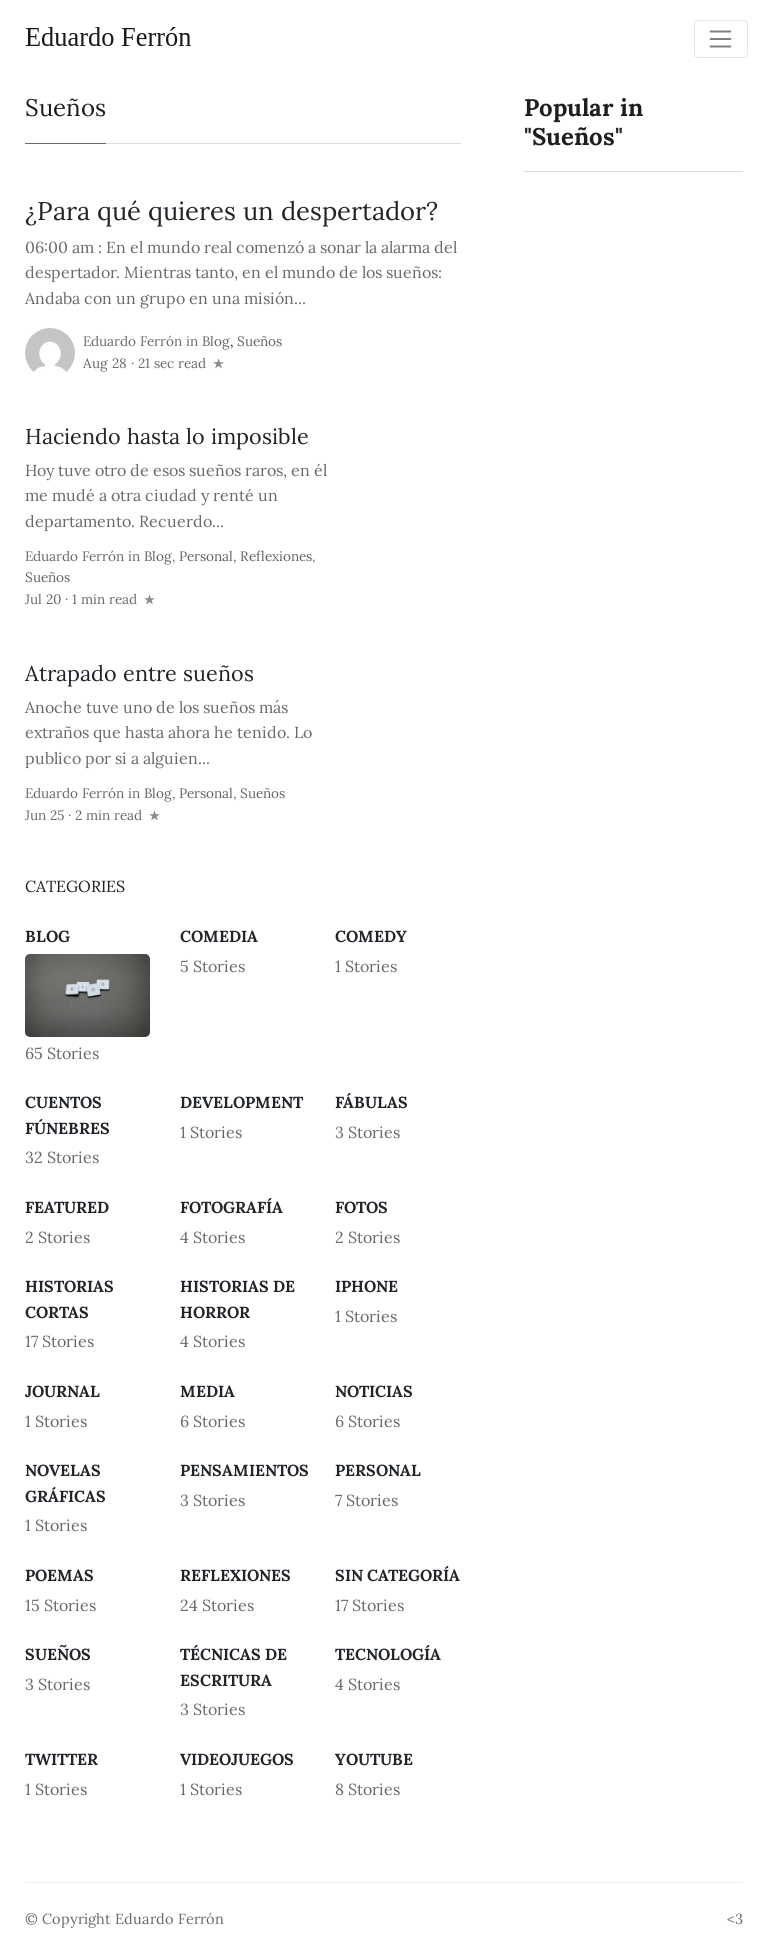 This screenshot has width=768, height=1954. I want to click on Sin categoría, so click(397, 1575).